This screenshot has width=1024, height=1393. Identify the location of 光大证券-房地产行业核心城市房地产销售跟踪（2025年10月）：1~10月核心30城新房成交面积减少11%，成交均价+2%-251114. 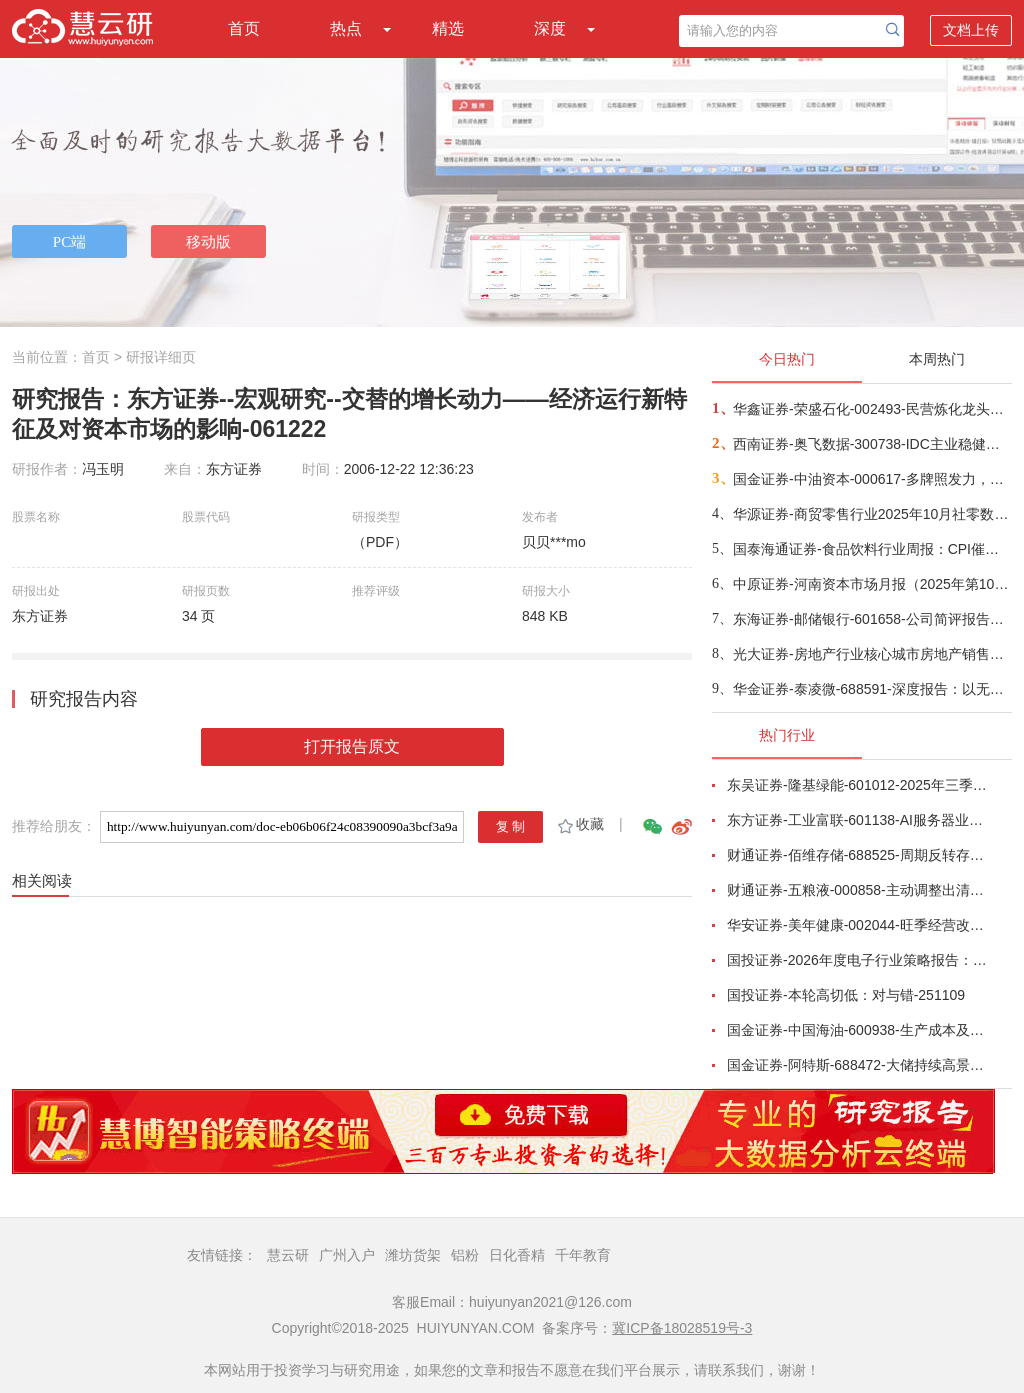
(871, 654).